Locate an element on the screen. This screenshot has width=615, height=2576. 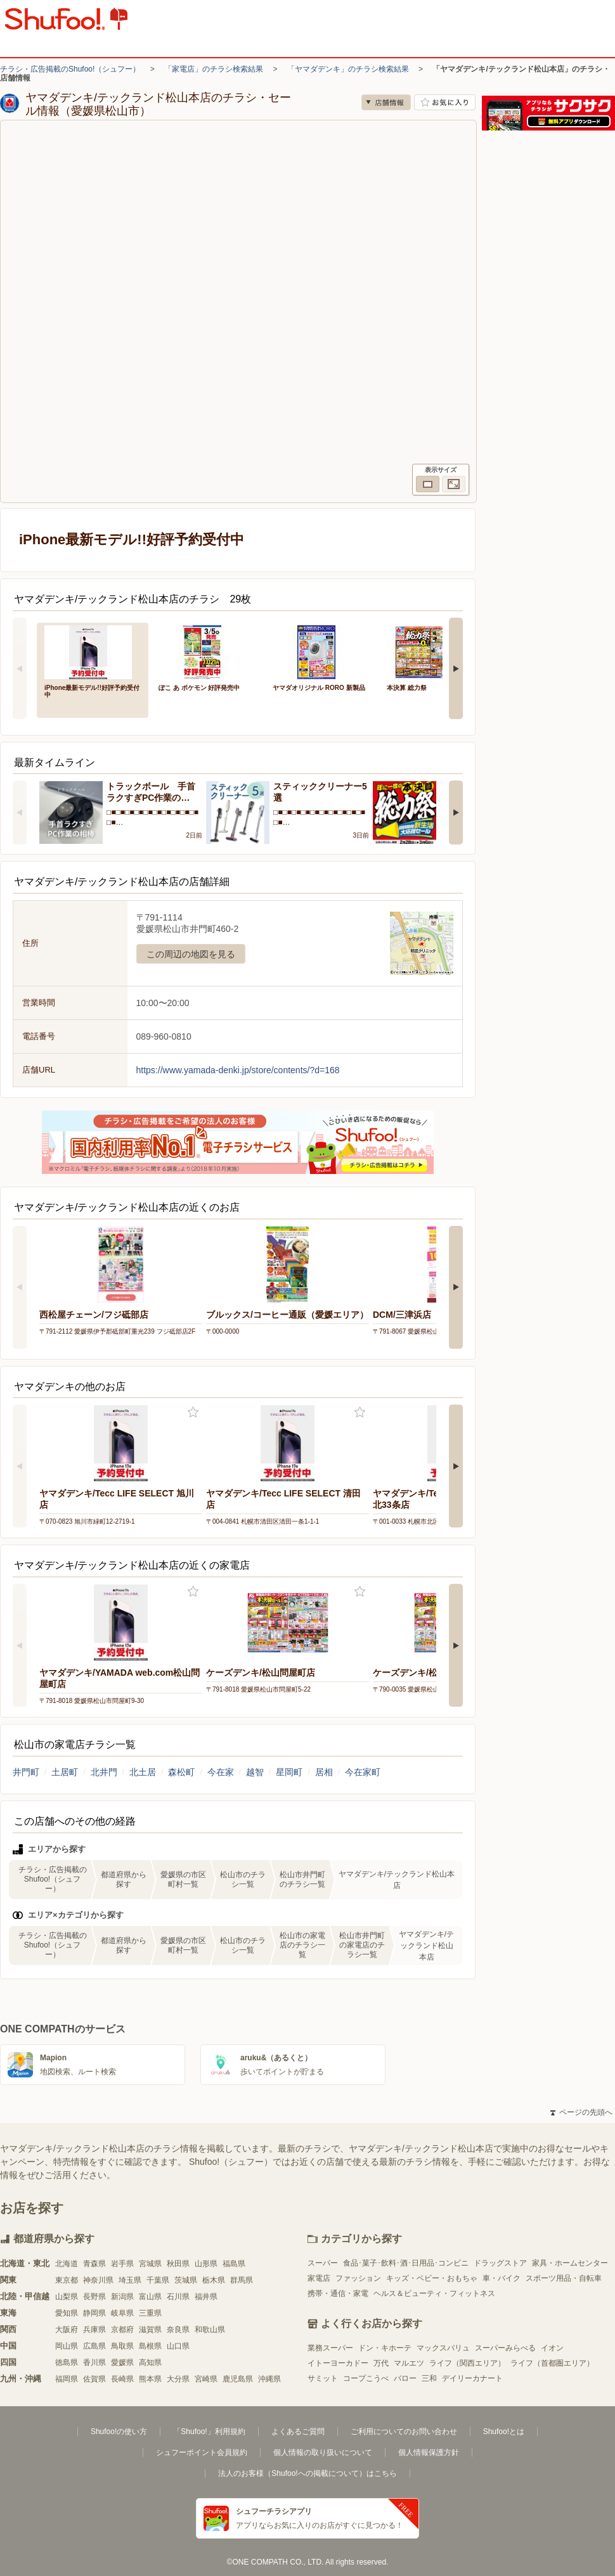
スポーツ用品・自転車 is located at coordinates (564, 2278).